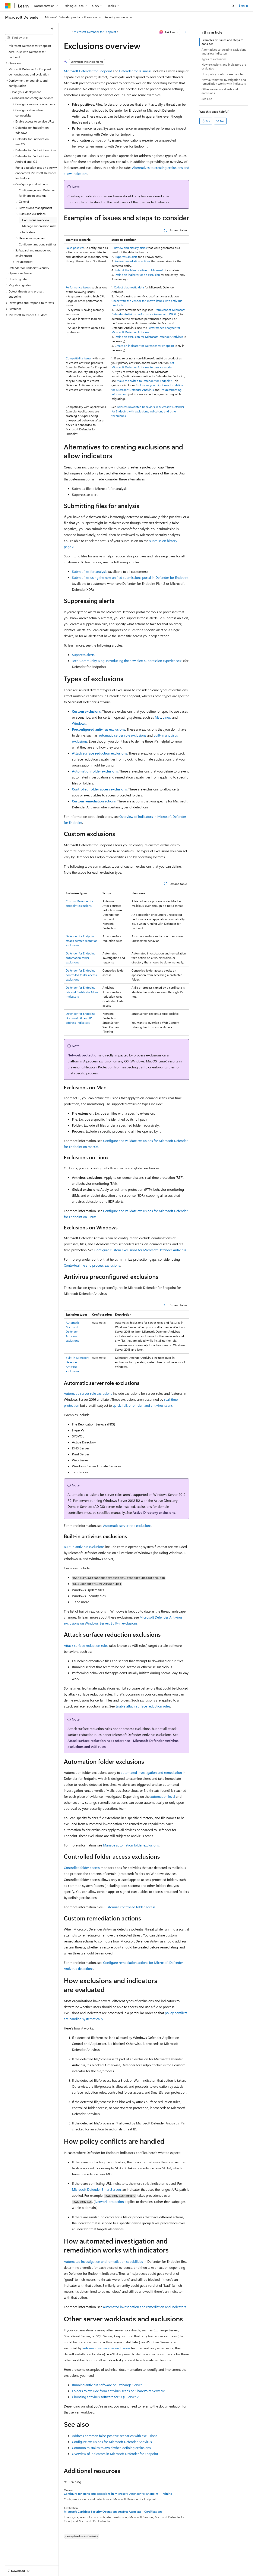 This screenshot has width=253, height=2576. Describe the element at coordinates (125, 660) in the screenshot. I see `Tech Community Blog: Introducing the new alert suppression experience` at that location.